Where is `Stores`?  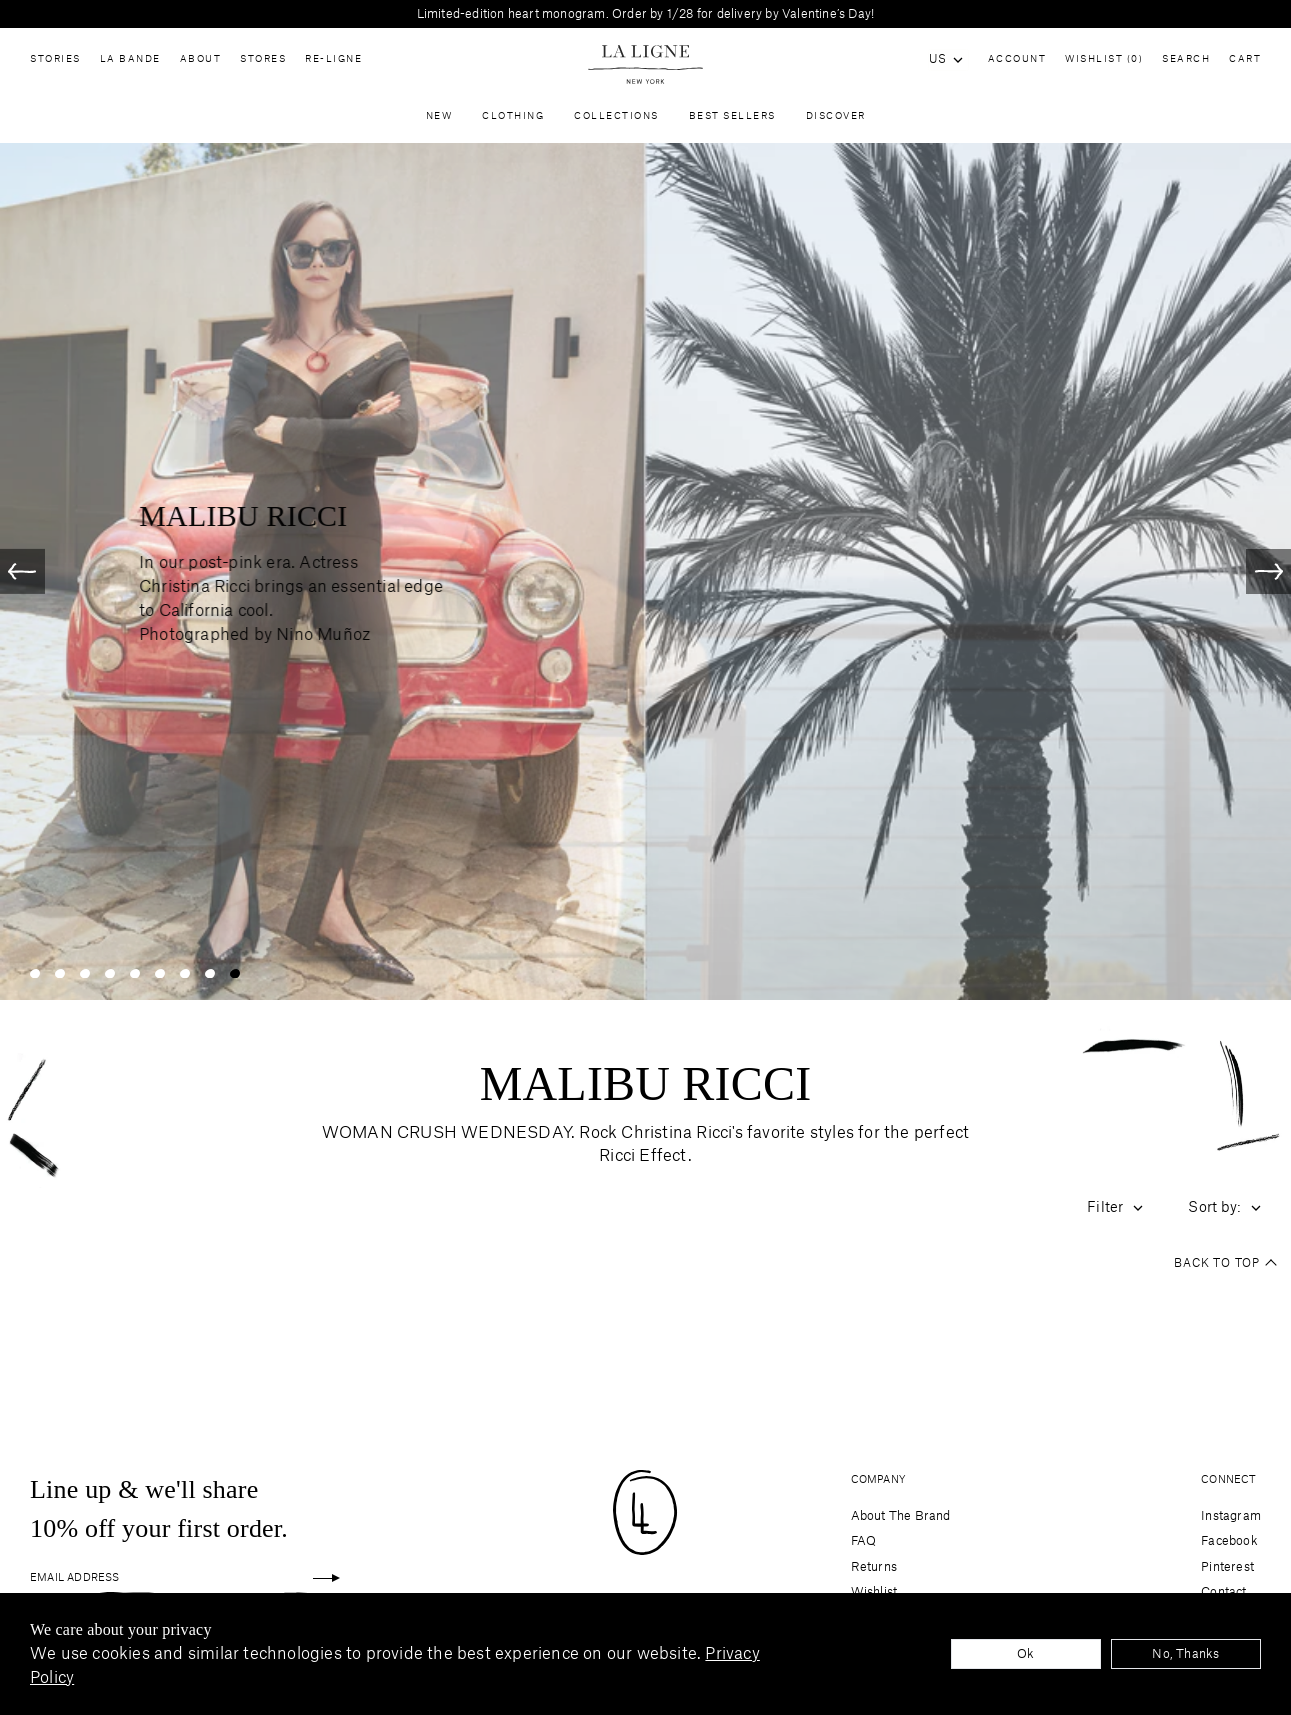 Stores is located at coordinates (263, 64).